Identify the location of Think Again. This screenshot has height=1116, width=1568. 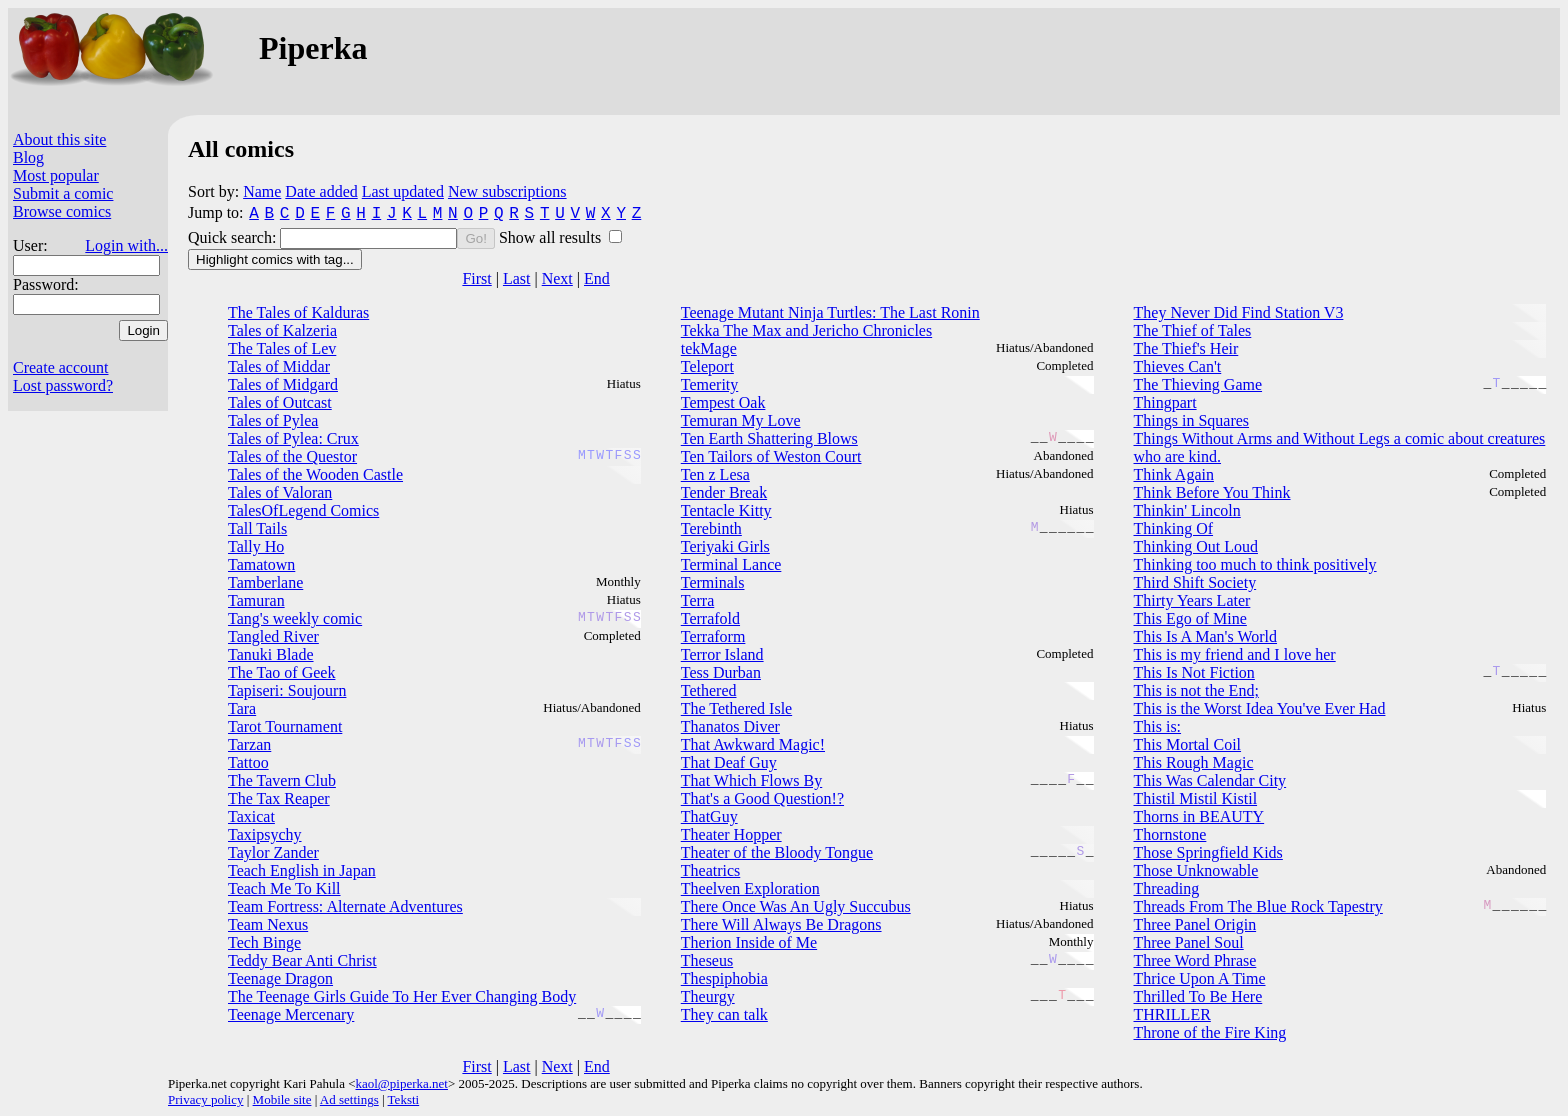
(1174, 474).